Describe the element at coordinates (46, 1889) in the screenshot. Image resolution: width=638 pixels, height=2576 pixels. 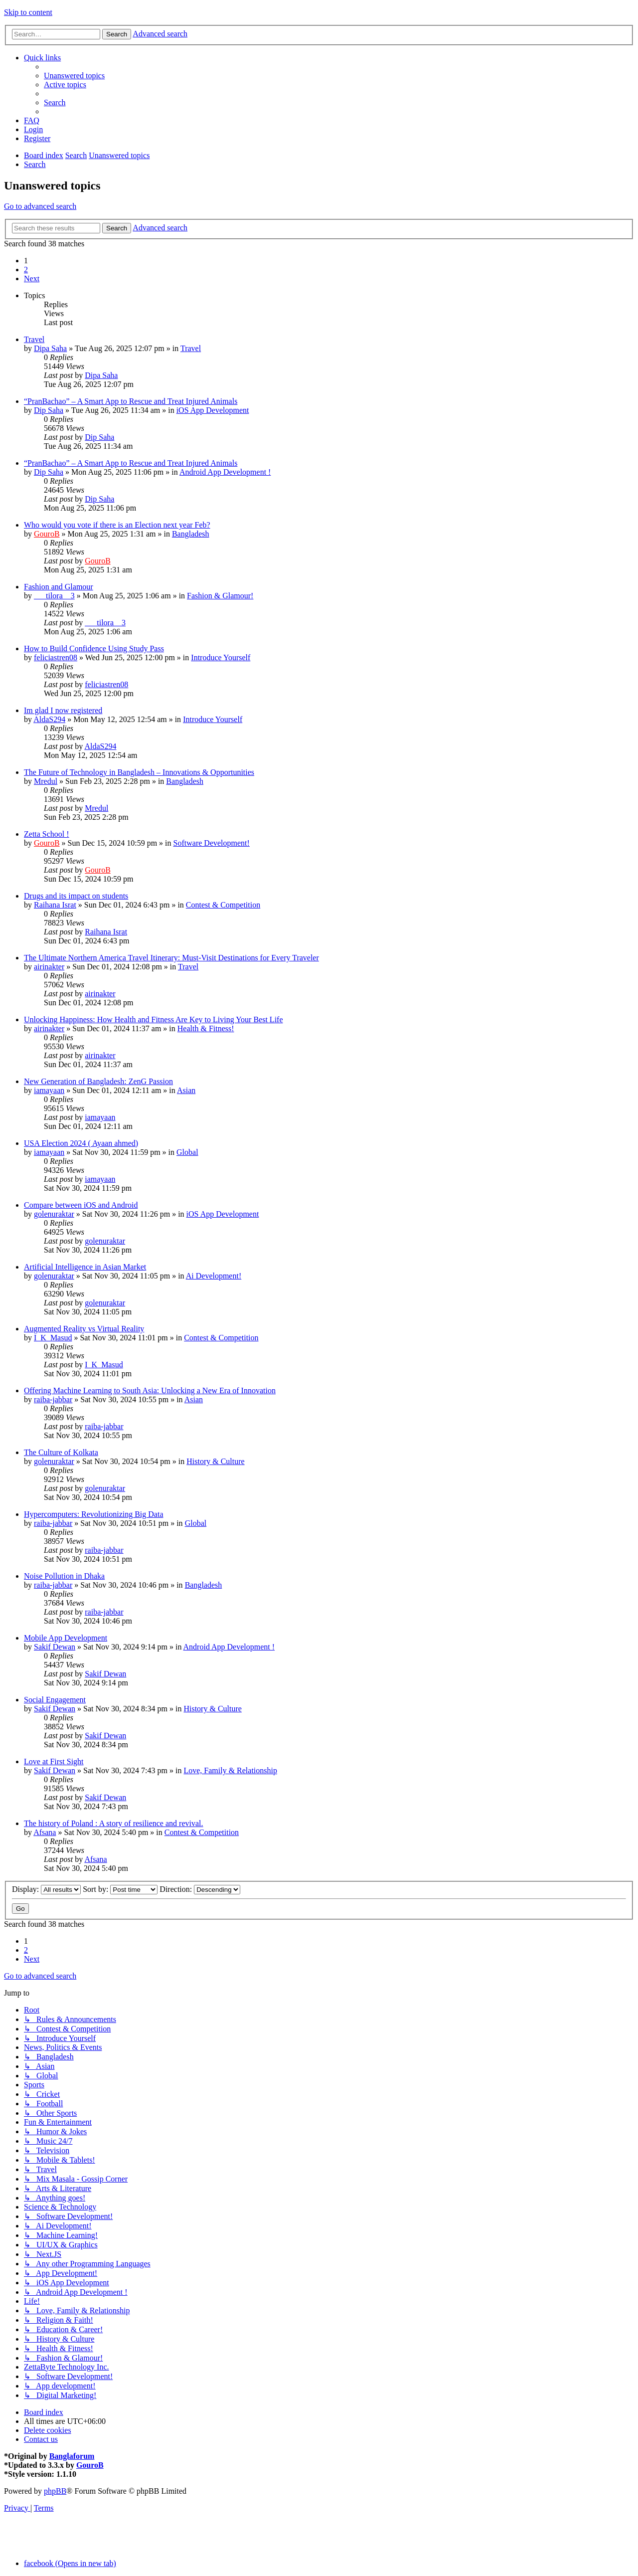
I see `Display:` at that location.